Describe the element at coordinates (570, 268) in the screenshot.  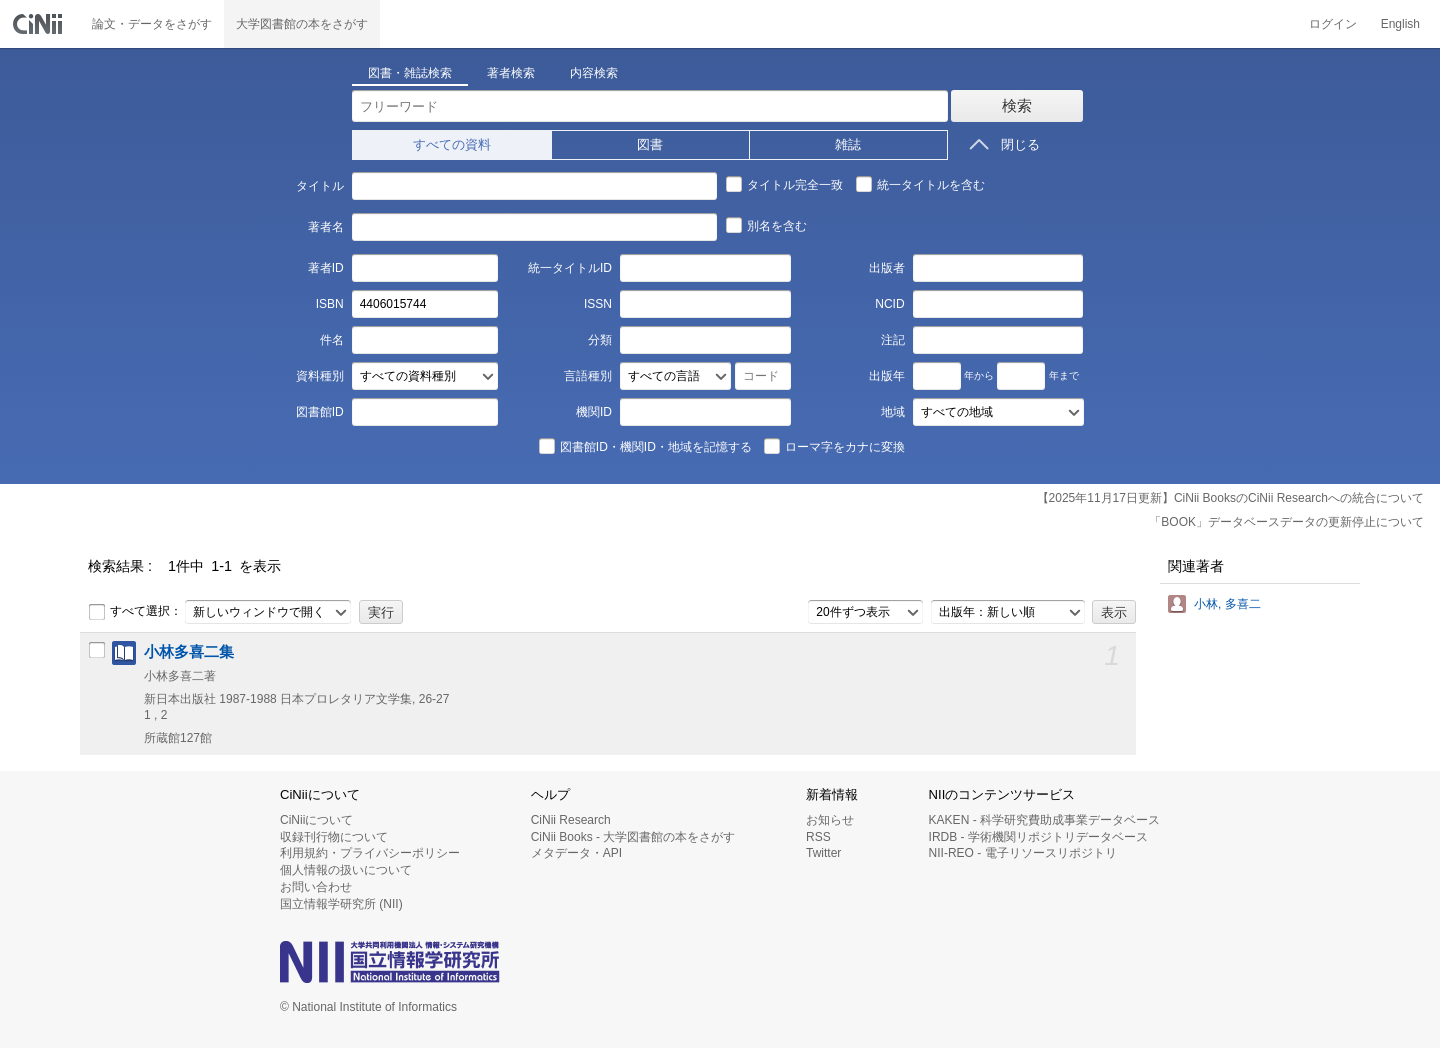
I see `統一タイトルID` at that location.